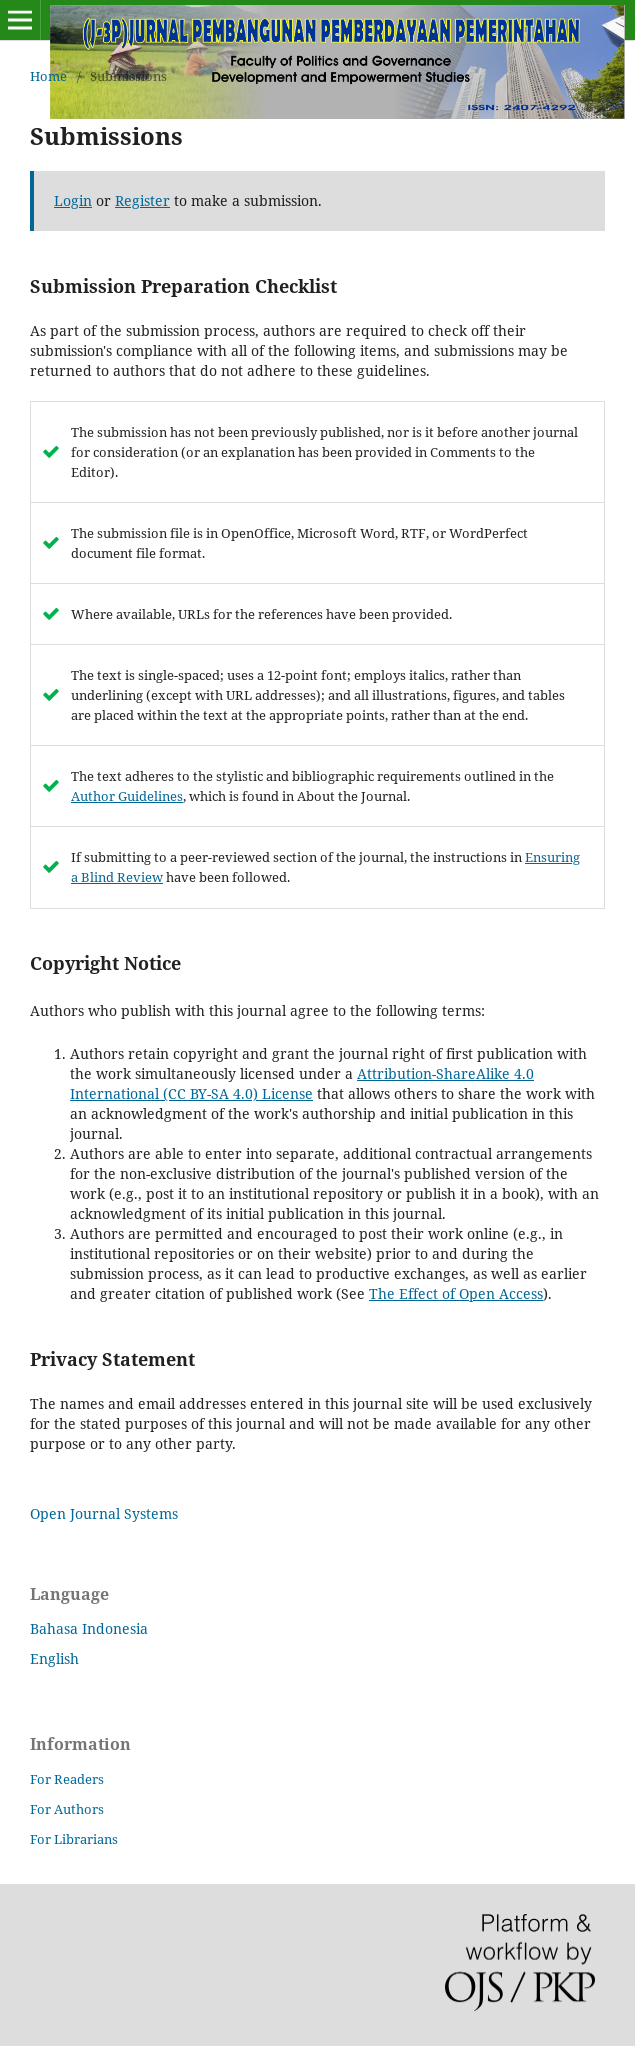 This screenshot has height=2046, width=635. Describe the element at coordinates (302, 1083) in the screenshot. I see `Attribution-ShareAlike 4.0 International (CC BY-SA 4.0) License` at that location.